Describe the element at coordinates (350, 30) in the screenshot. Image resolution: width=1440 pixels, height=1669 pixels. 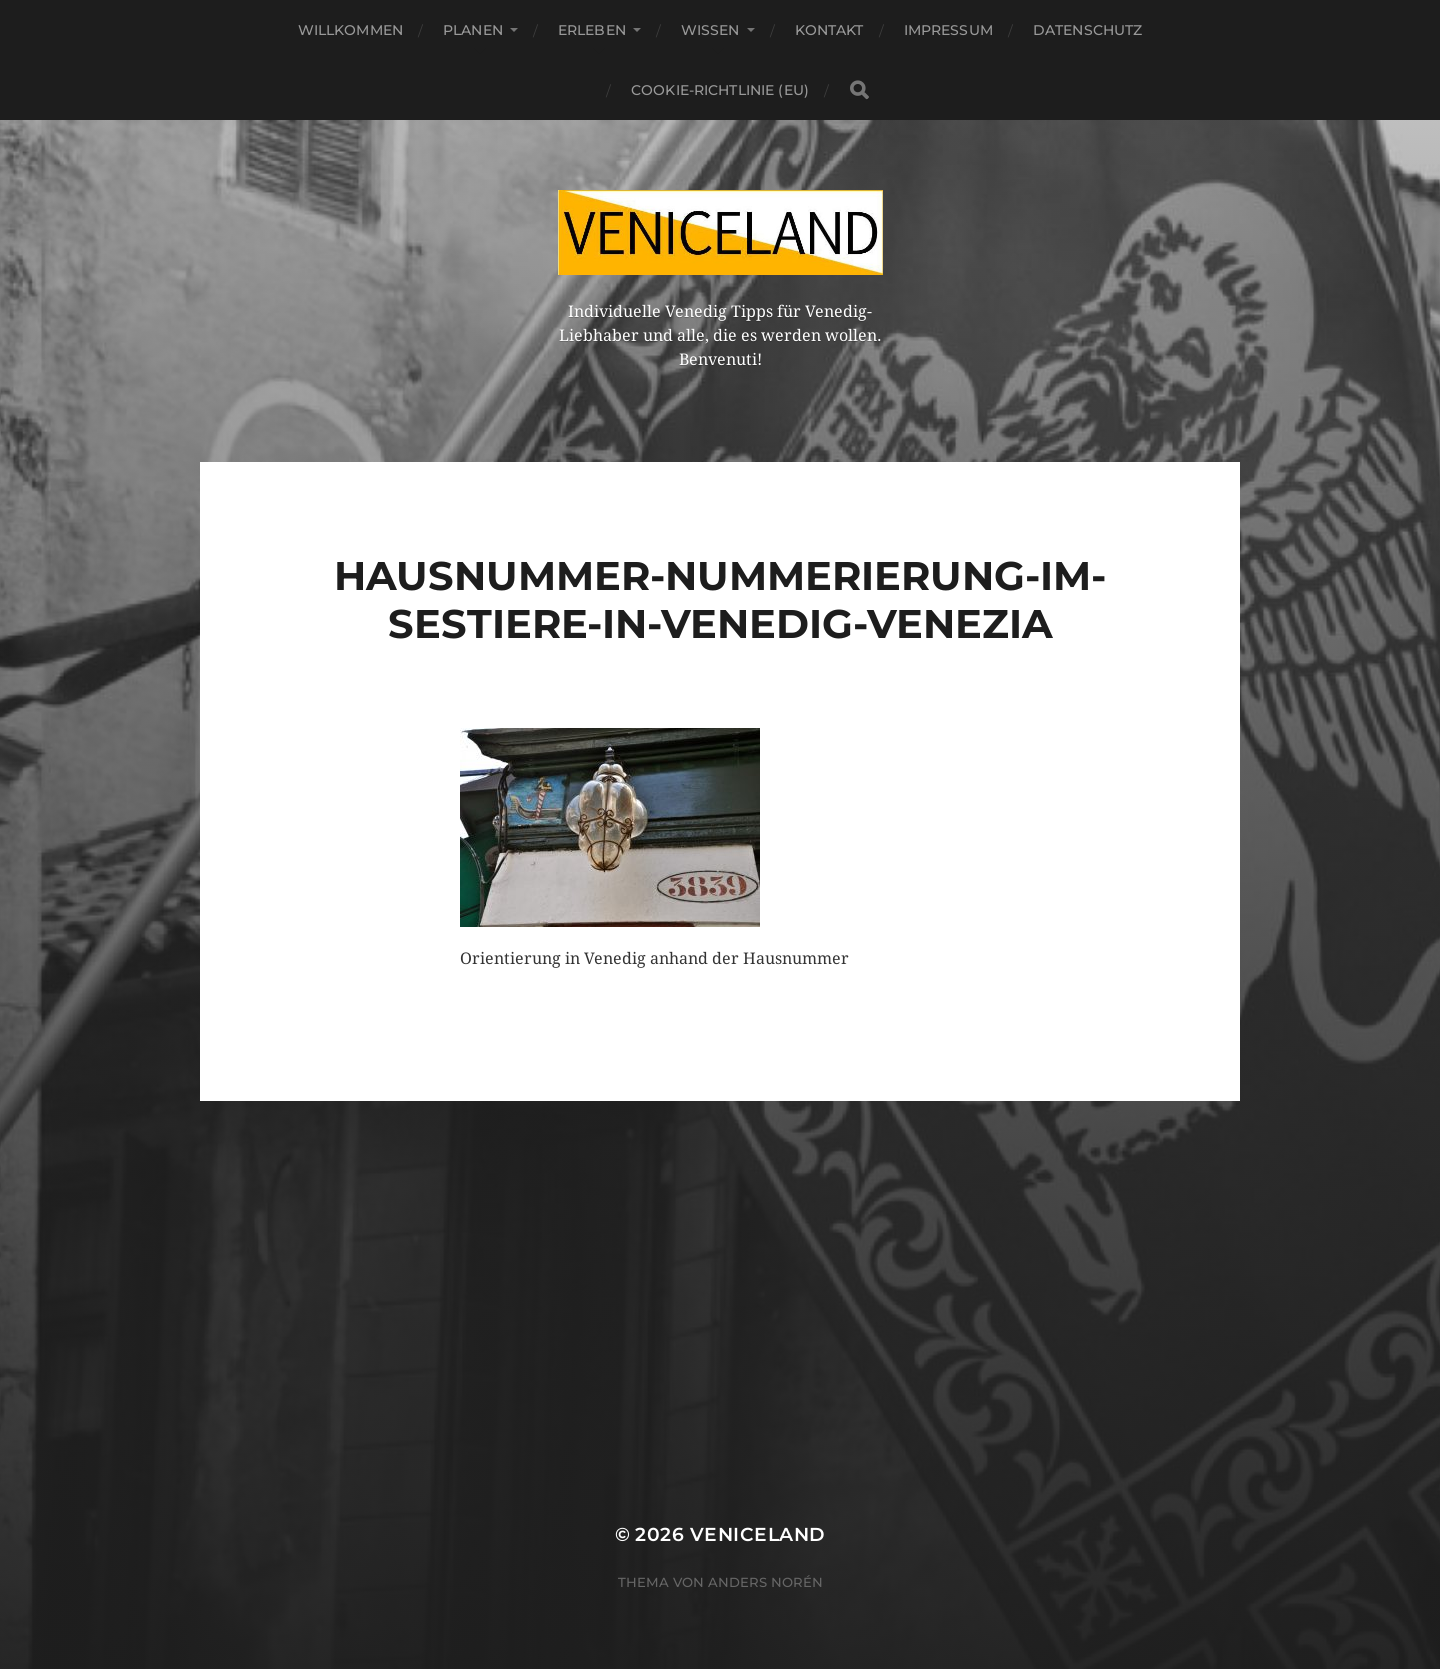
I see `Willkommen` at that location.